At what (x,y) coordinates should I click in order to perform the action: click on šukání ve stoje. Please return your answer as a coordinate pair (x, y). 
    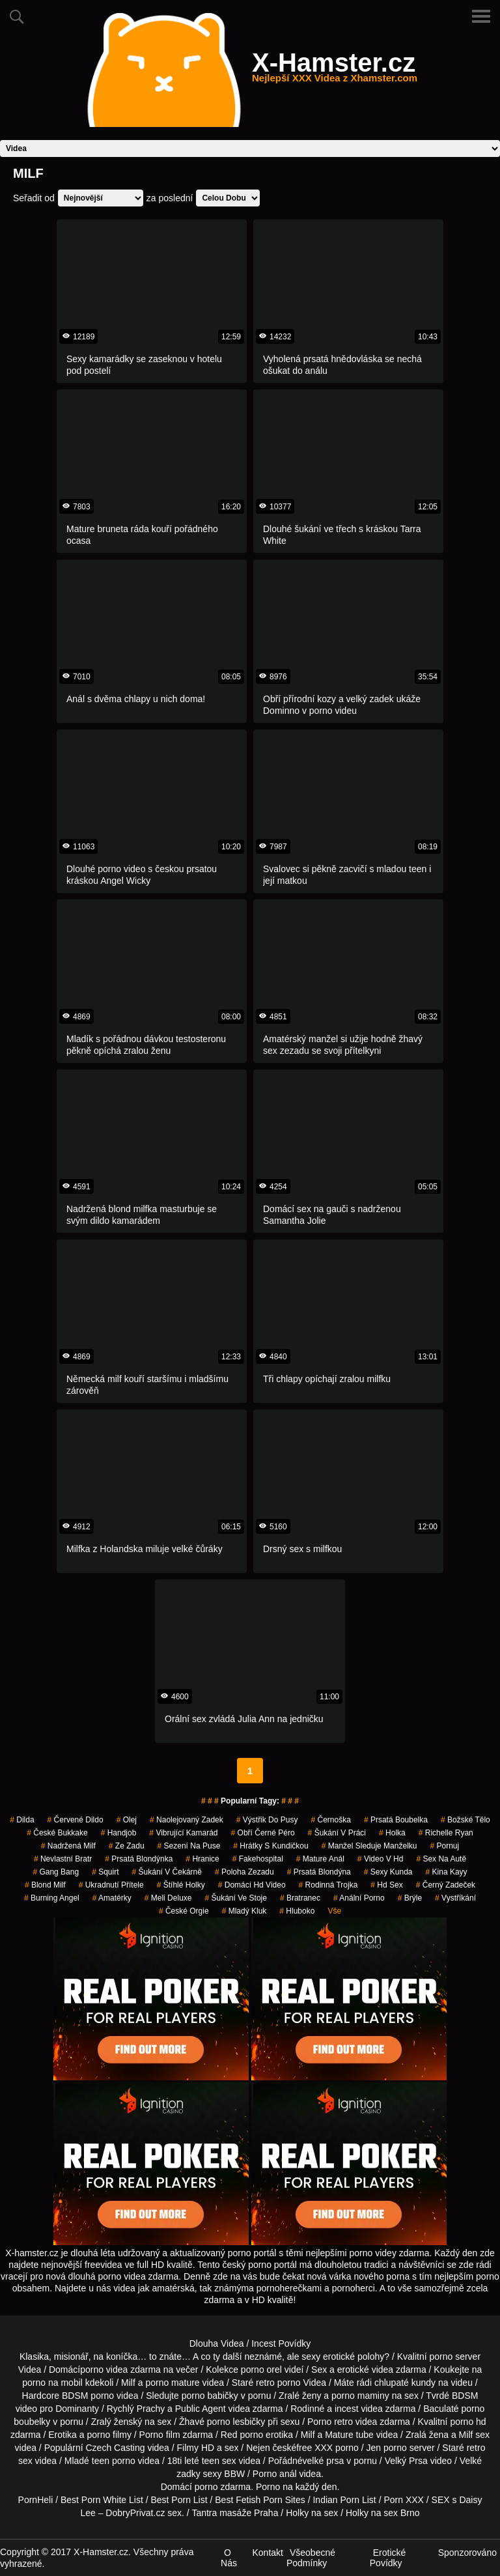
    Looking at the image, I should click on (235, 1898).